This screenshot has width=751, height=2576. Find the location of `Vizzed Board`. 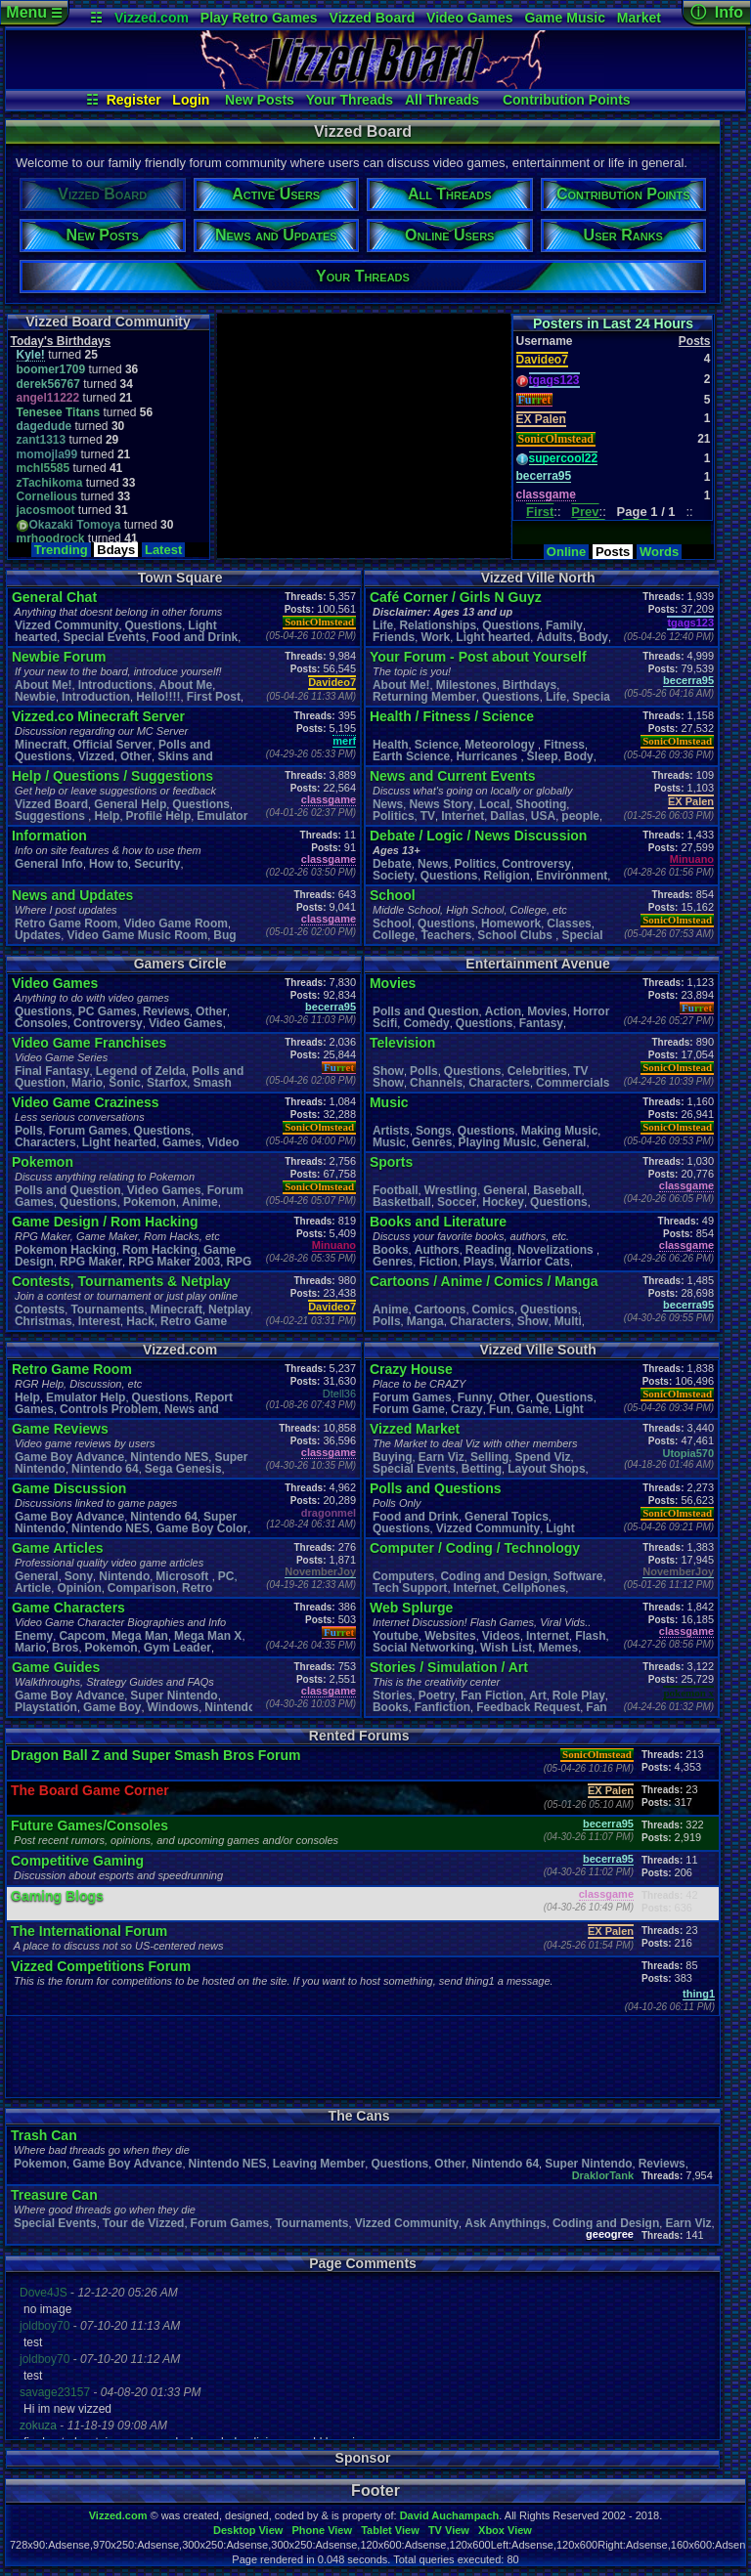

Vizzed Board is located at coordinates (373, 17).